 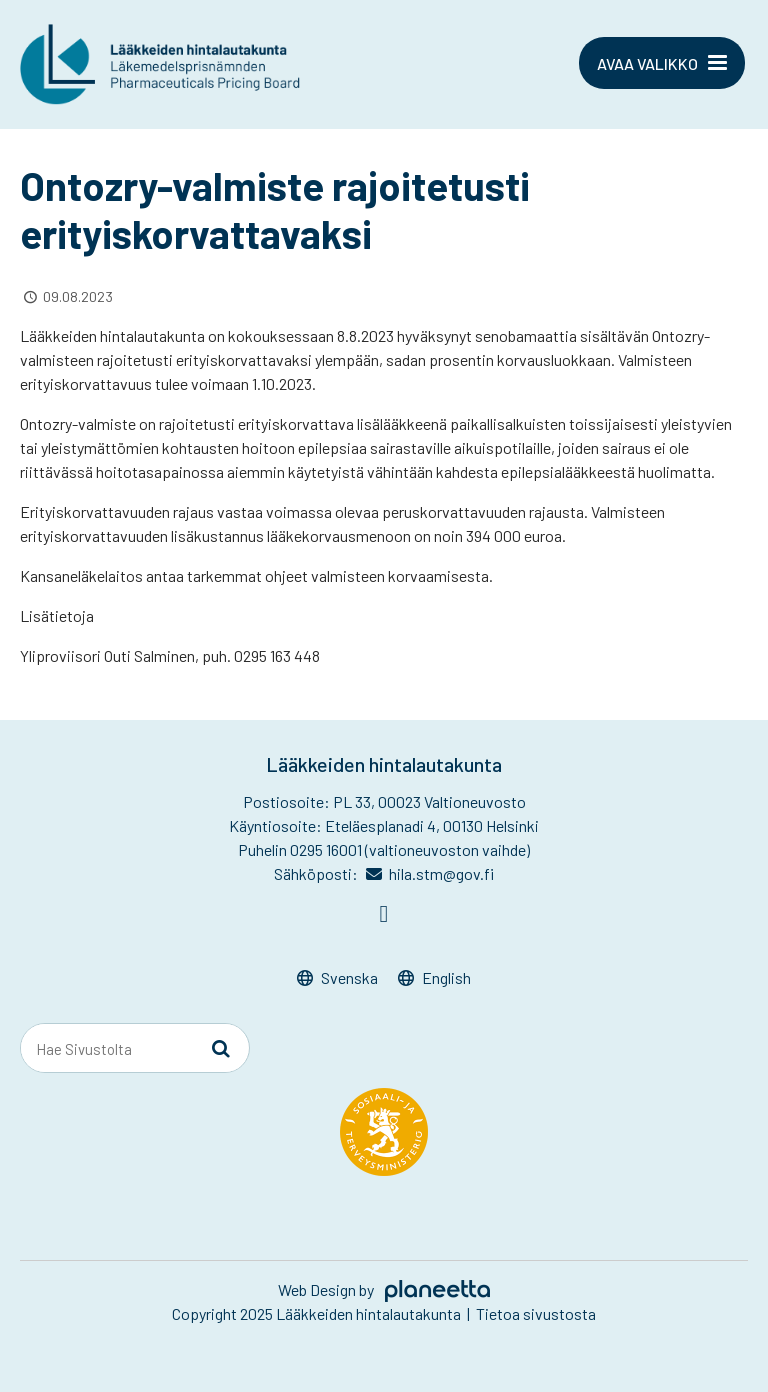 What do you see at coordinates (384, 825) in the screenshot?
I see `Käyntiosoite: Eteläesplanadi 4, 00130 Helsinki` at bounding box center [384, 825].